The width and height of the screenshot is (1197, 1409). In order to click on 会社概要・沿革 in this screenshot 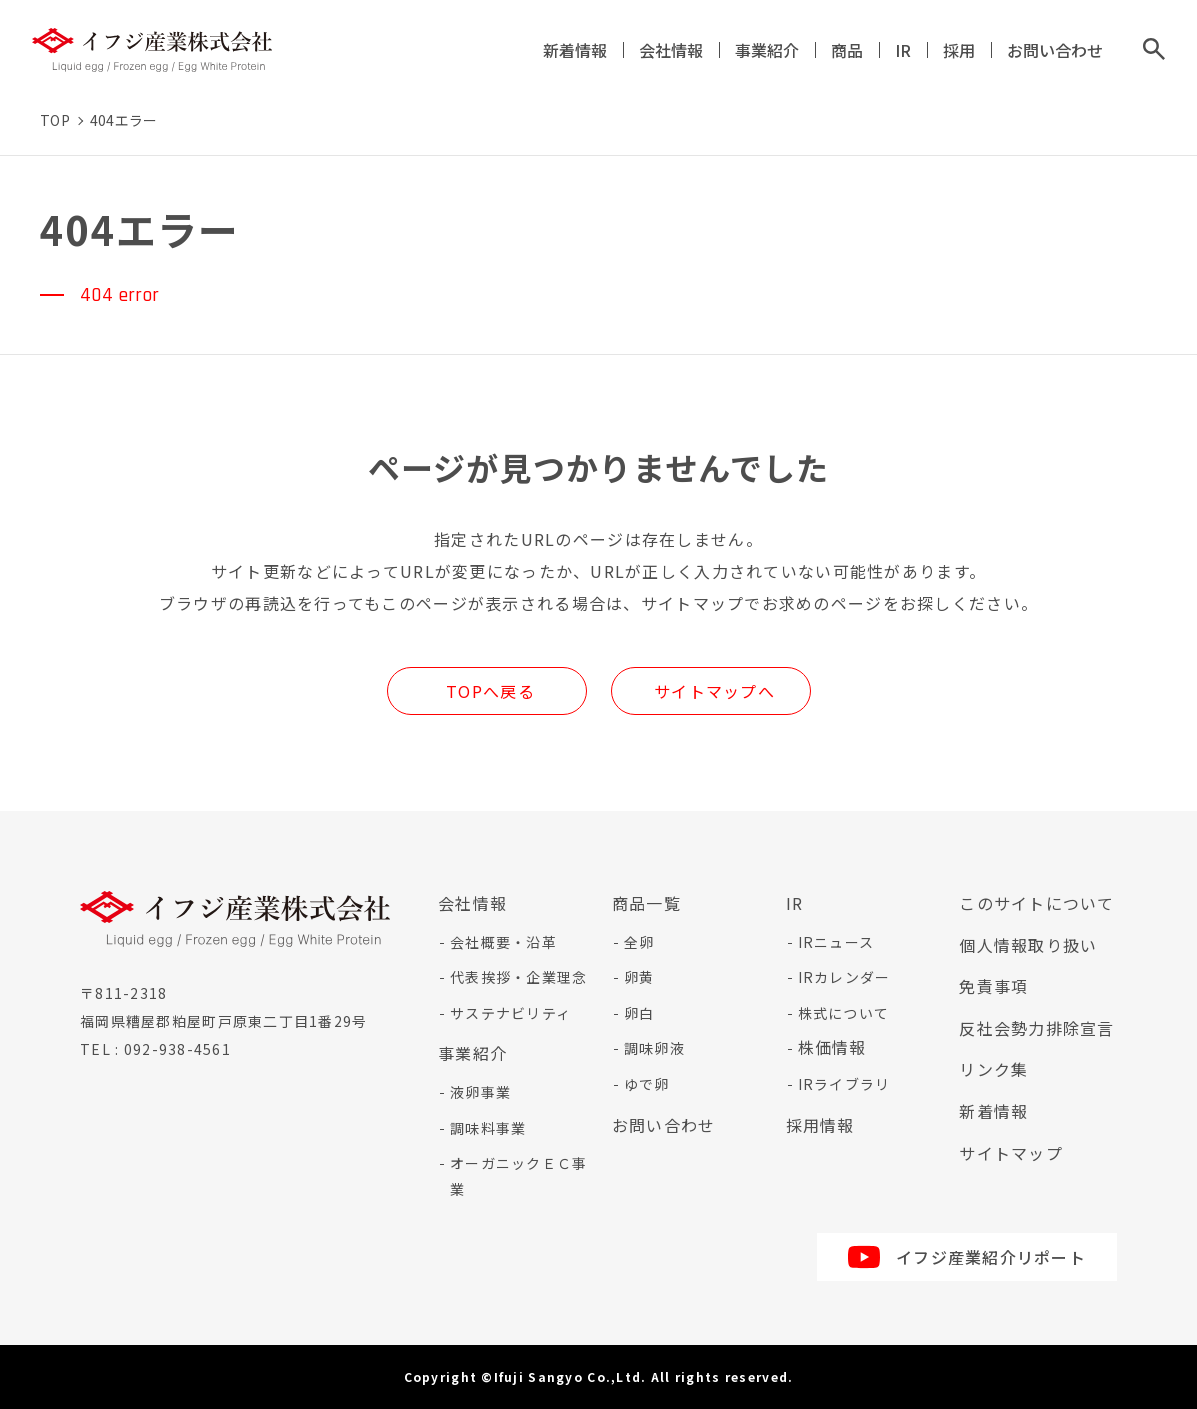, I will do `click(503, 942)`.